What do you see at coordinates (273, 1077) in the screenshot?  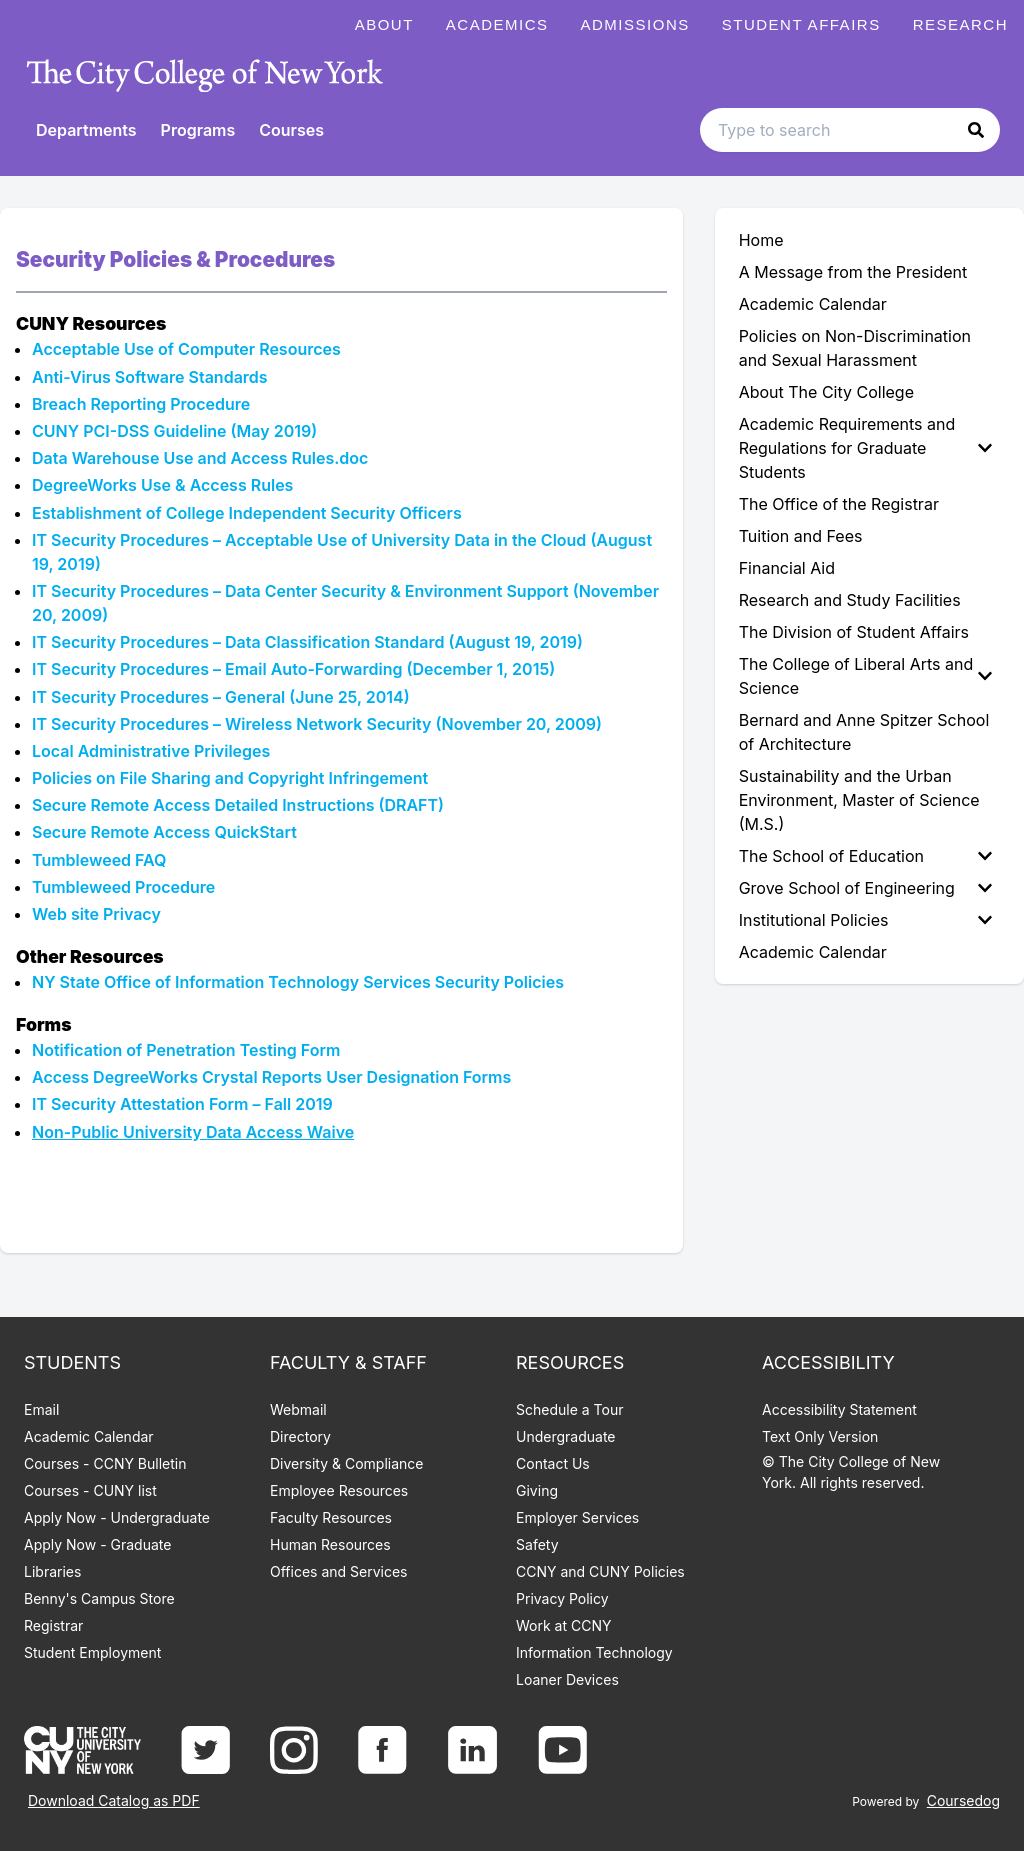 I see `Access DegreeWorks Crystal Reports User Designation Forms` at bounding box center [273, 1077].